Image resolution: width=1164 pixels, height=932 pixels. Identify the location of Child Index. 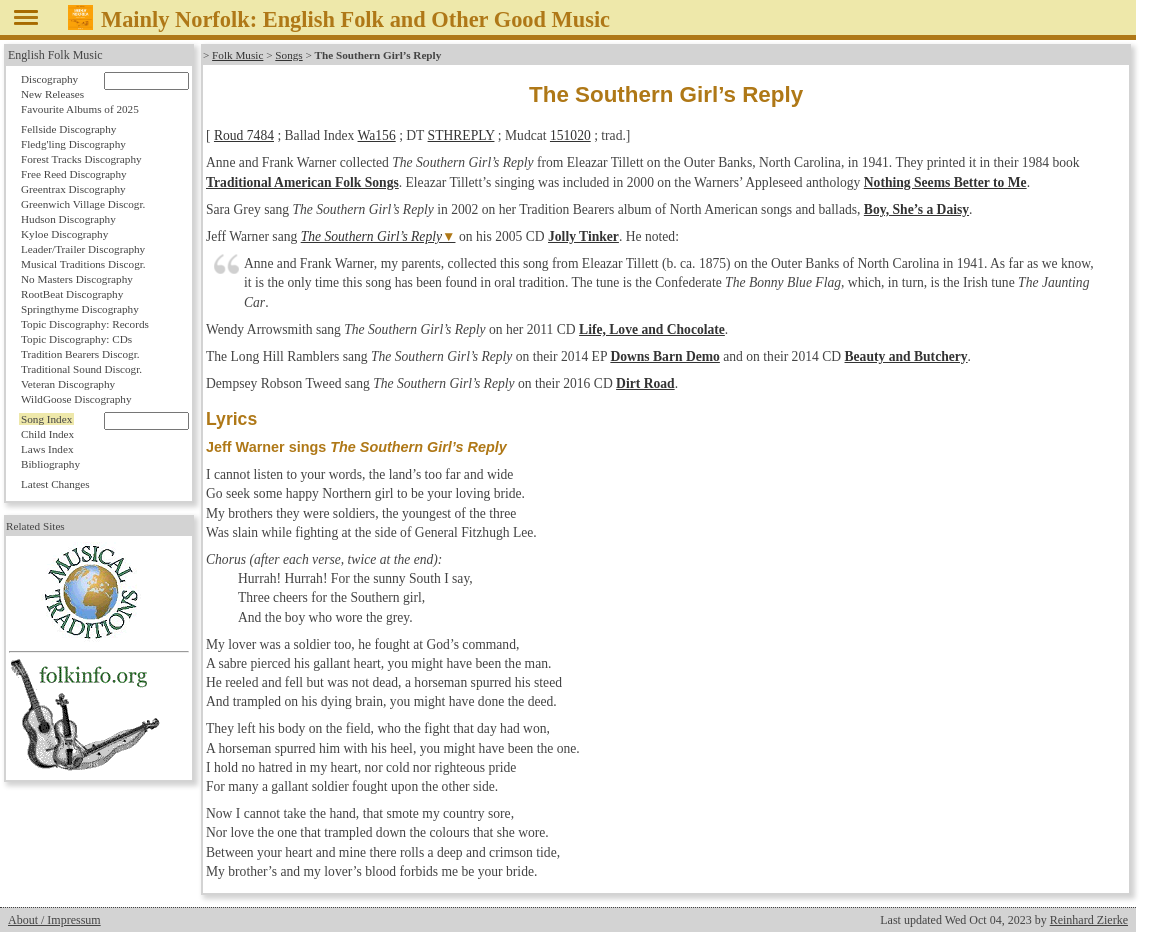
(47, 434).